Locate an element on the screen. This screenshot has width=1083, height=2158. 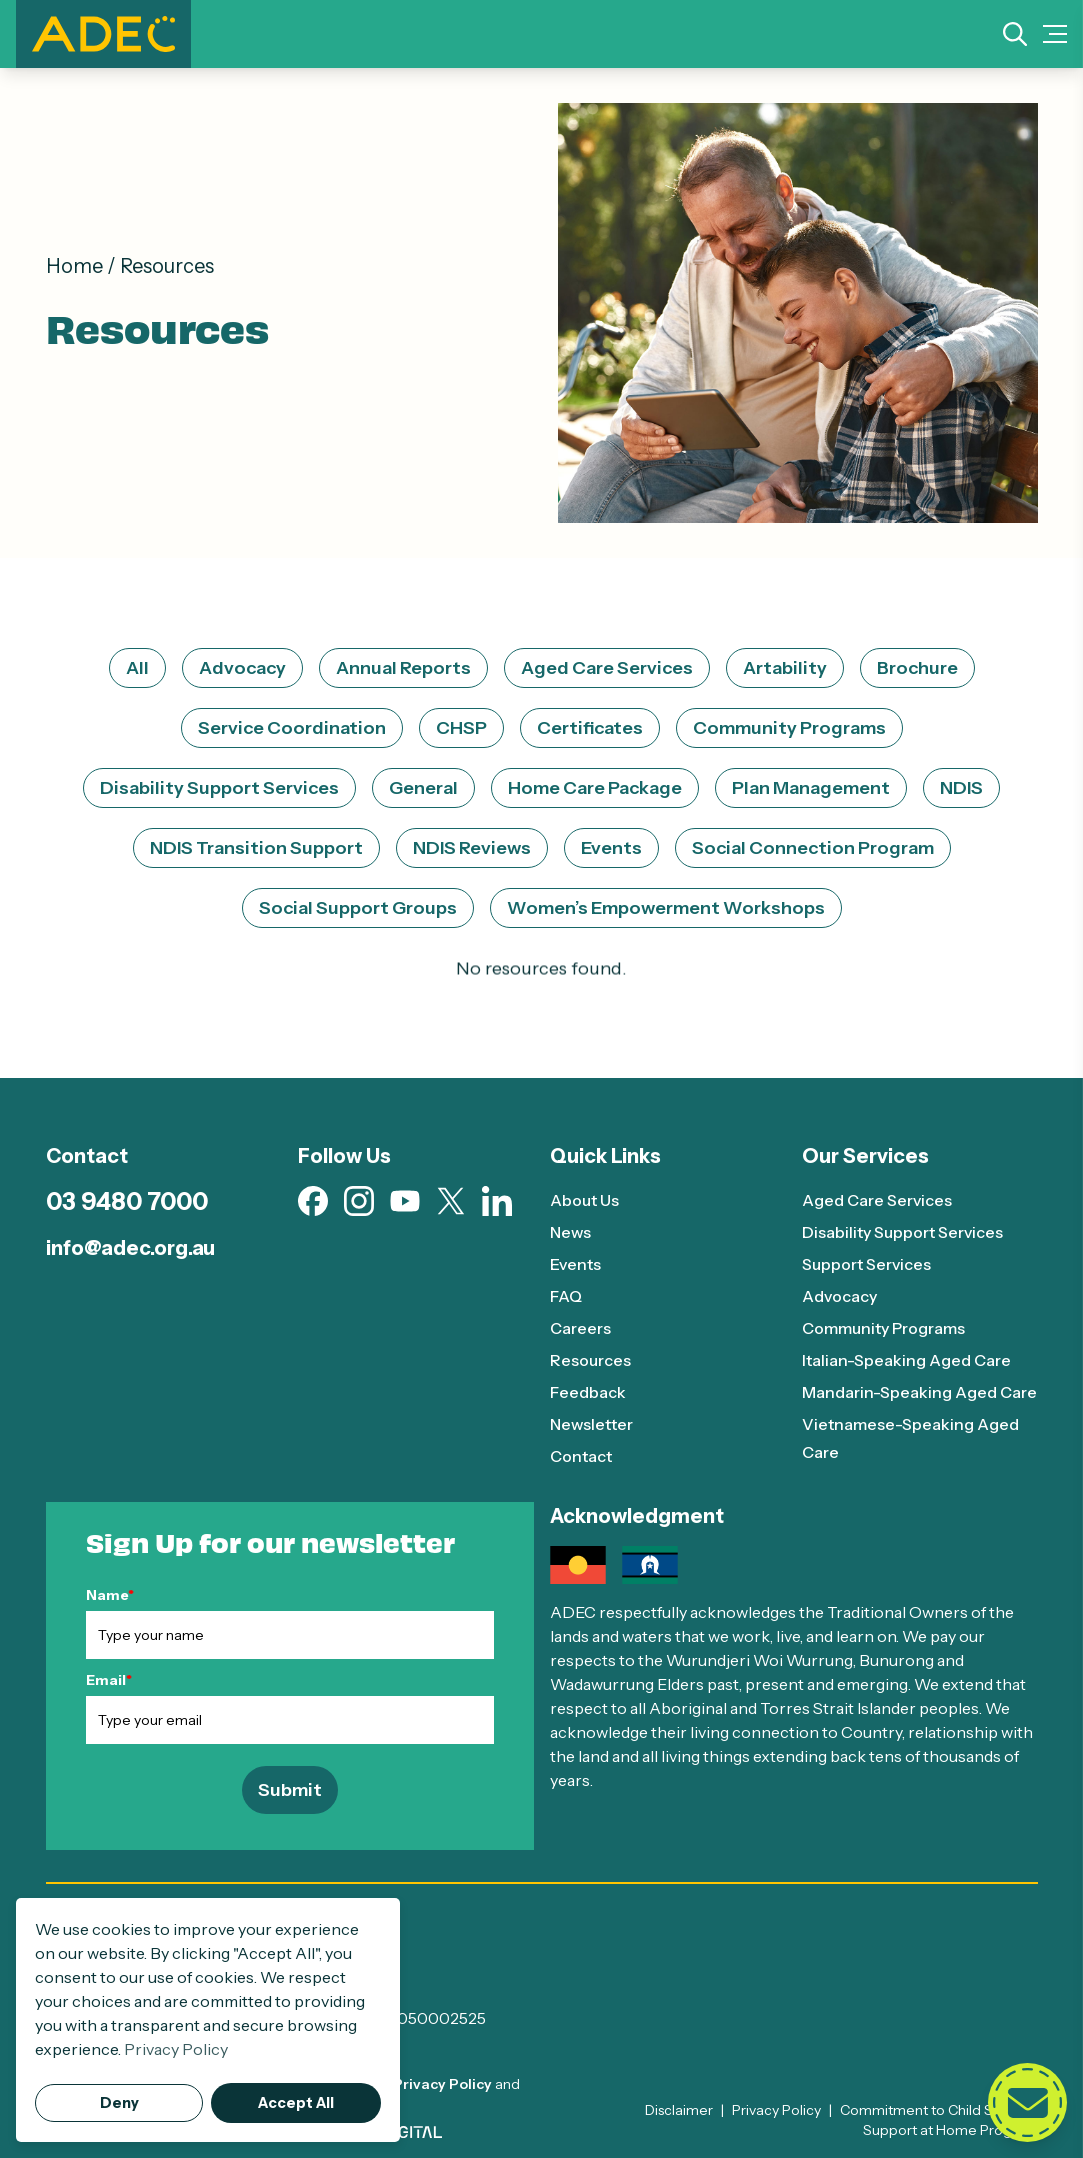
Disclaimer is located at coordinates (679, 2110).